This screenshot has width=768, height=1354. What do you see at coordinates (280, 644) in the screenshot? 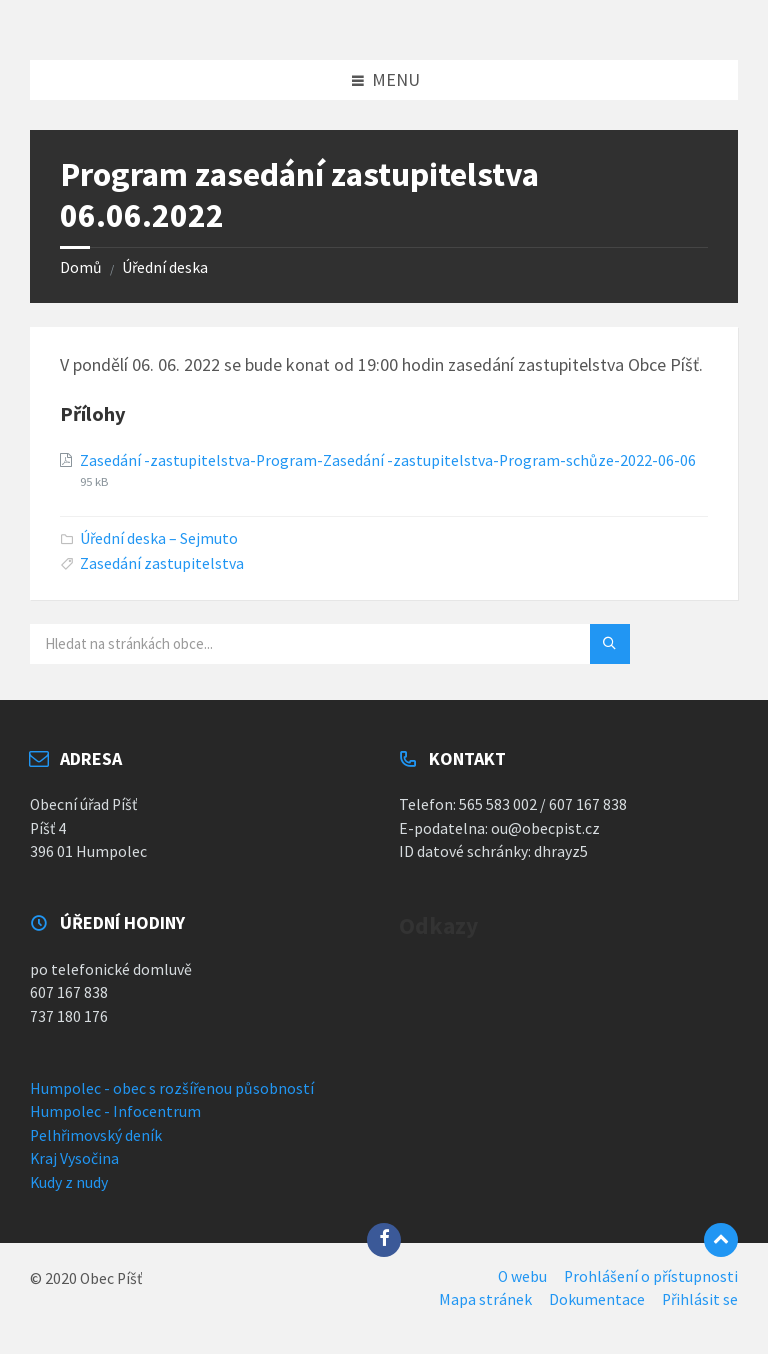
I see `[Vyhledávací pole]` at bounding box center [280, 644].